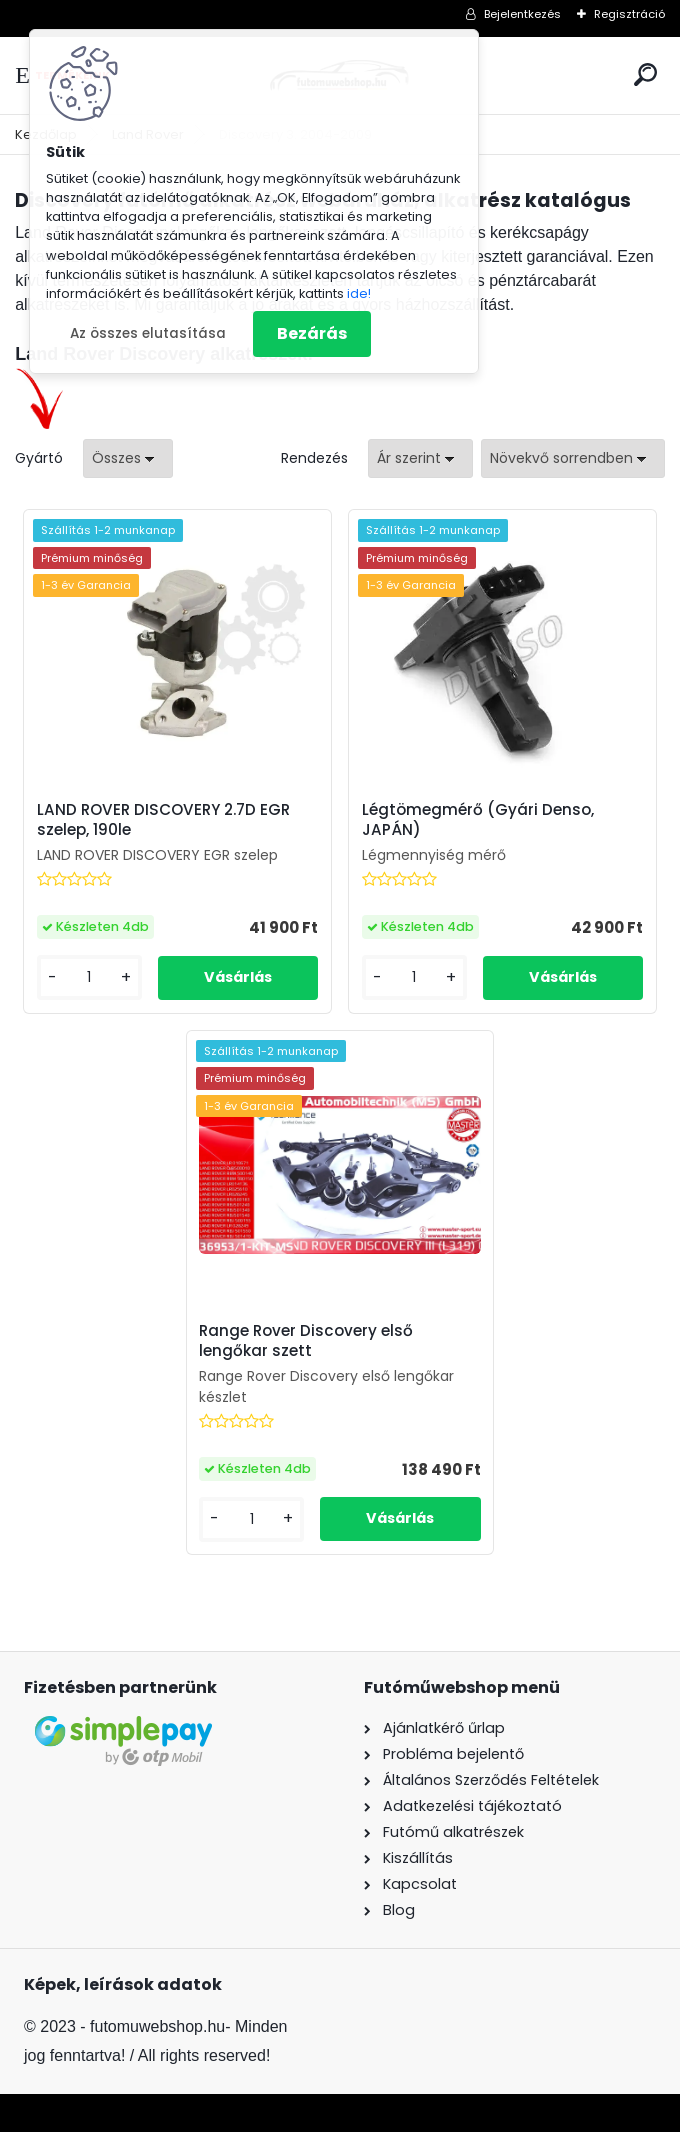 The image size is (680, 2132). What do you see at coordinates (89, 977) in the screenshot?
I see `[kusy]` at bounding box center [89, 977].